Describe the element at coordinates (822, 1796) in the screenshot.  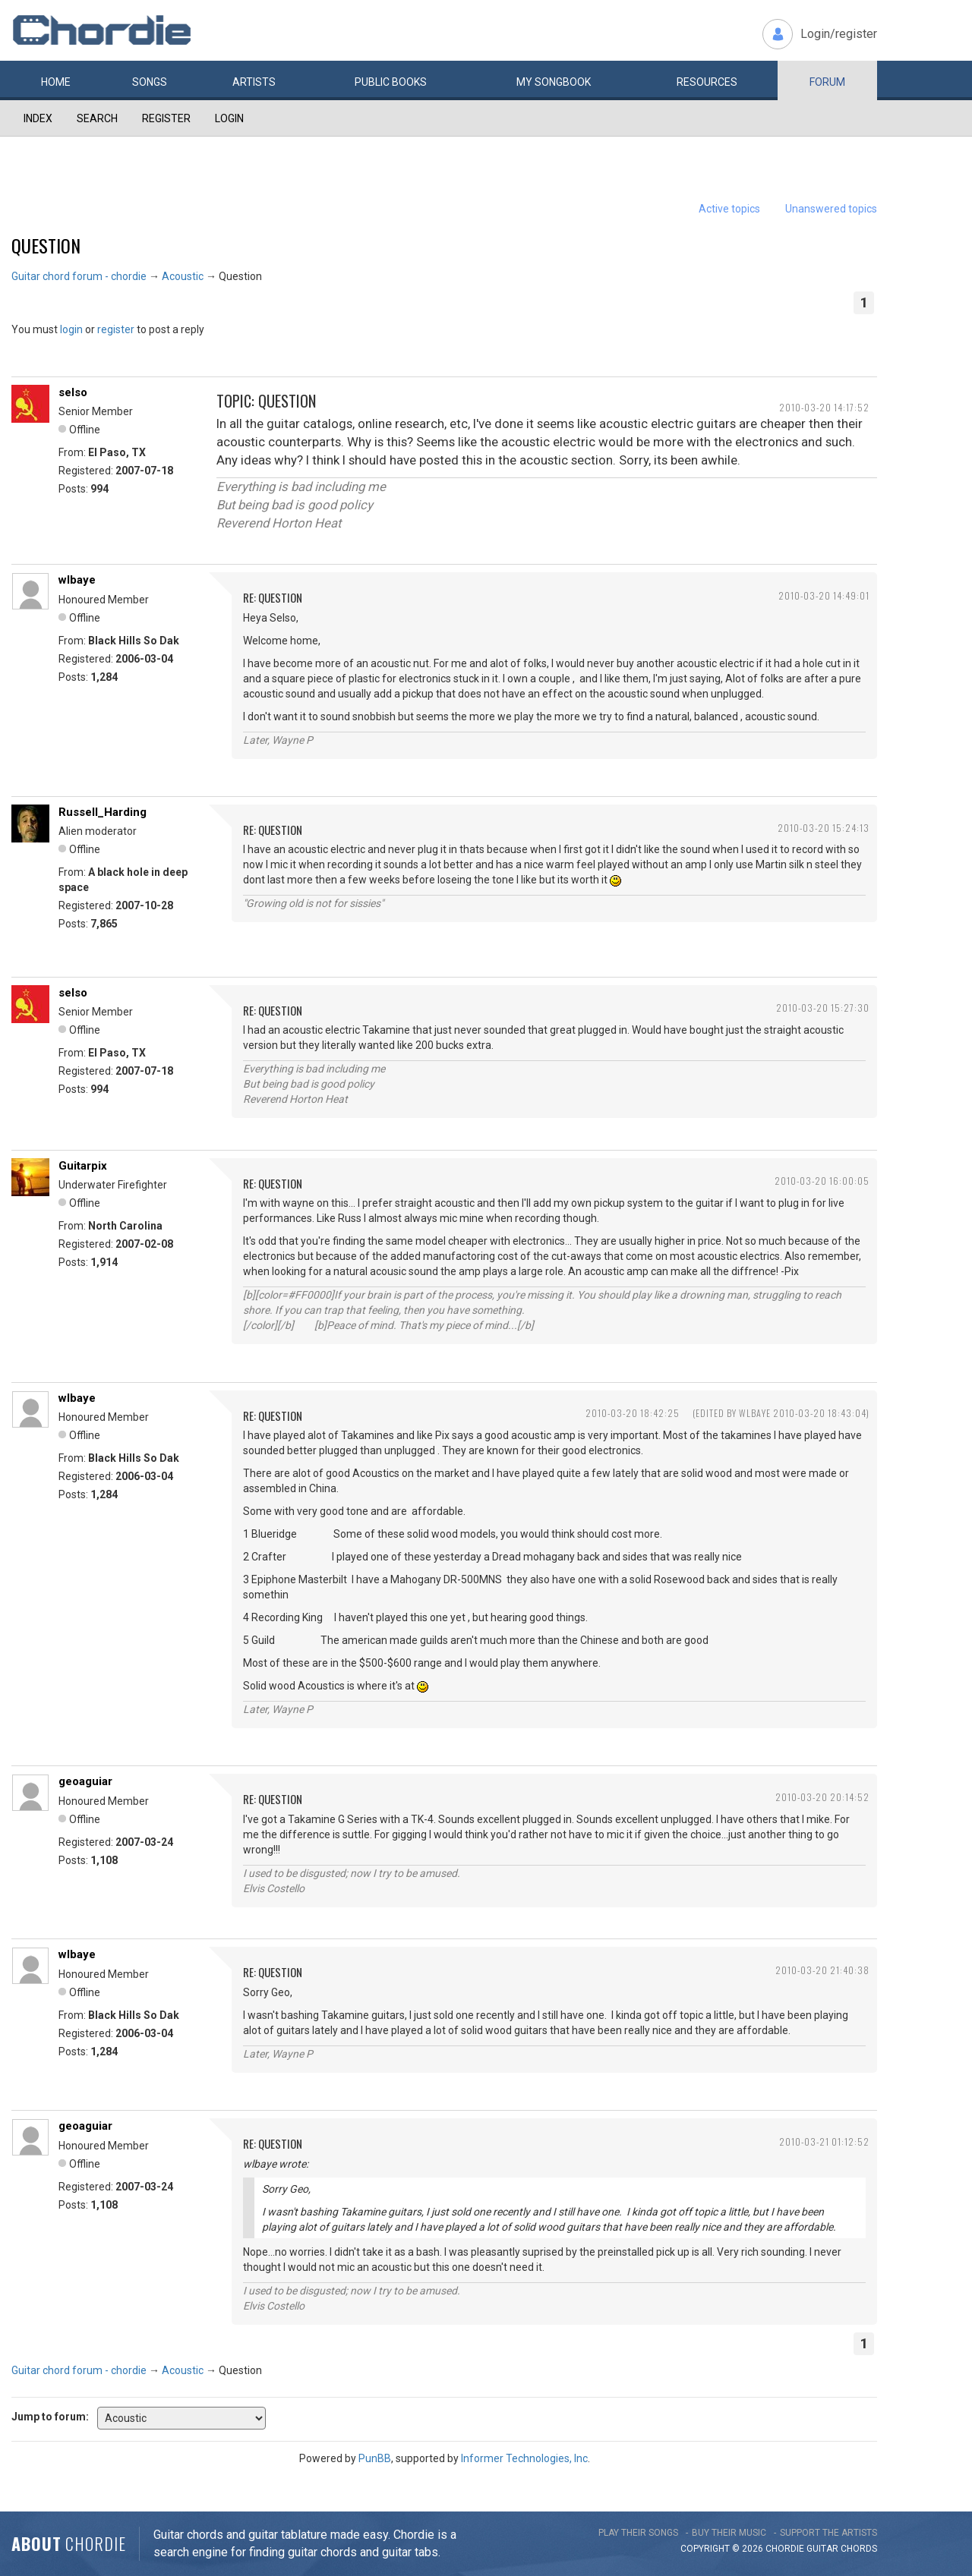
I see `2010-03-20 20:14:52` at that location.